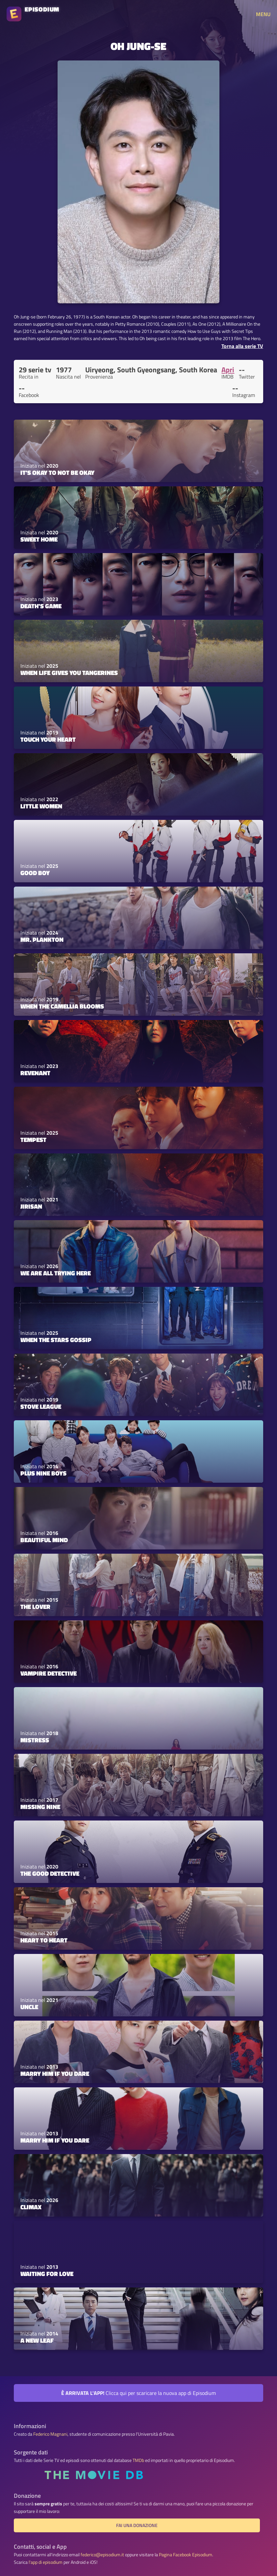 The image size is (277, 2576). Describe the element at coordinates (41, 806) in the screenshot. I see `Little Women` at that location.